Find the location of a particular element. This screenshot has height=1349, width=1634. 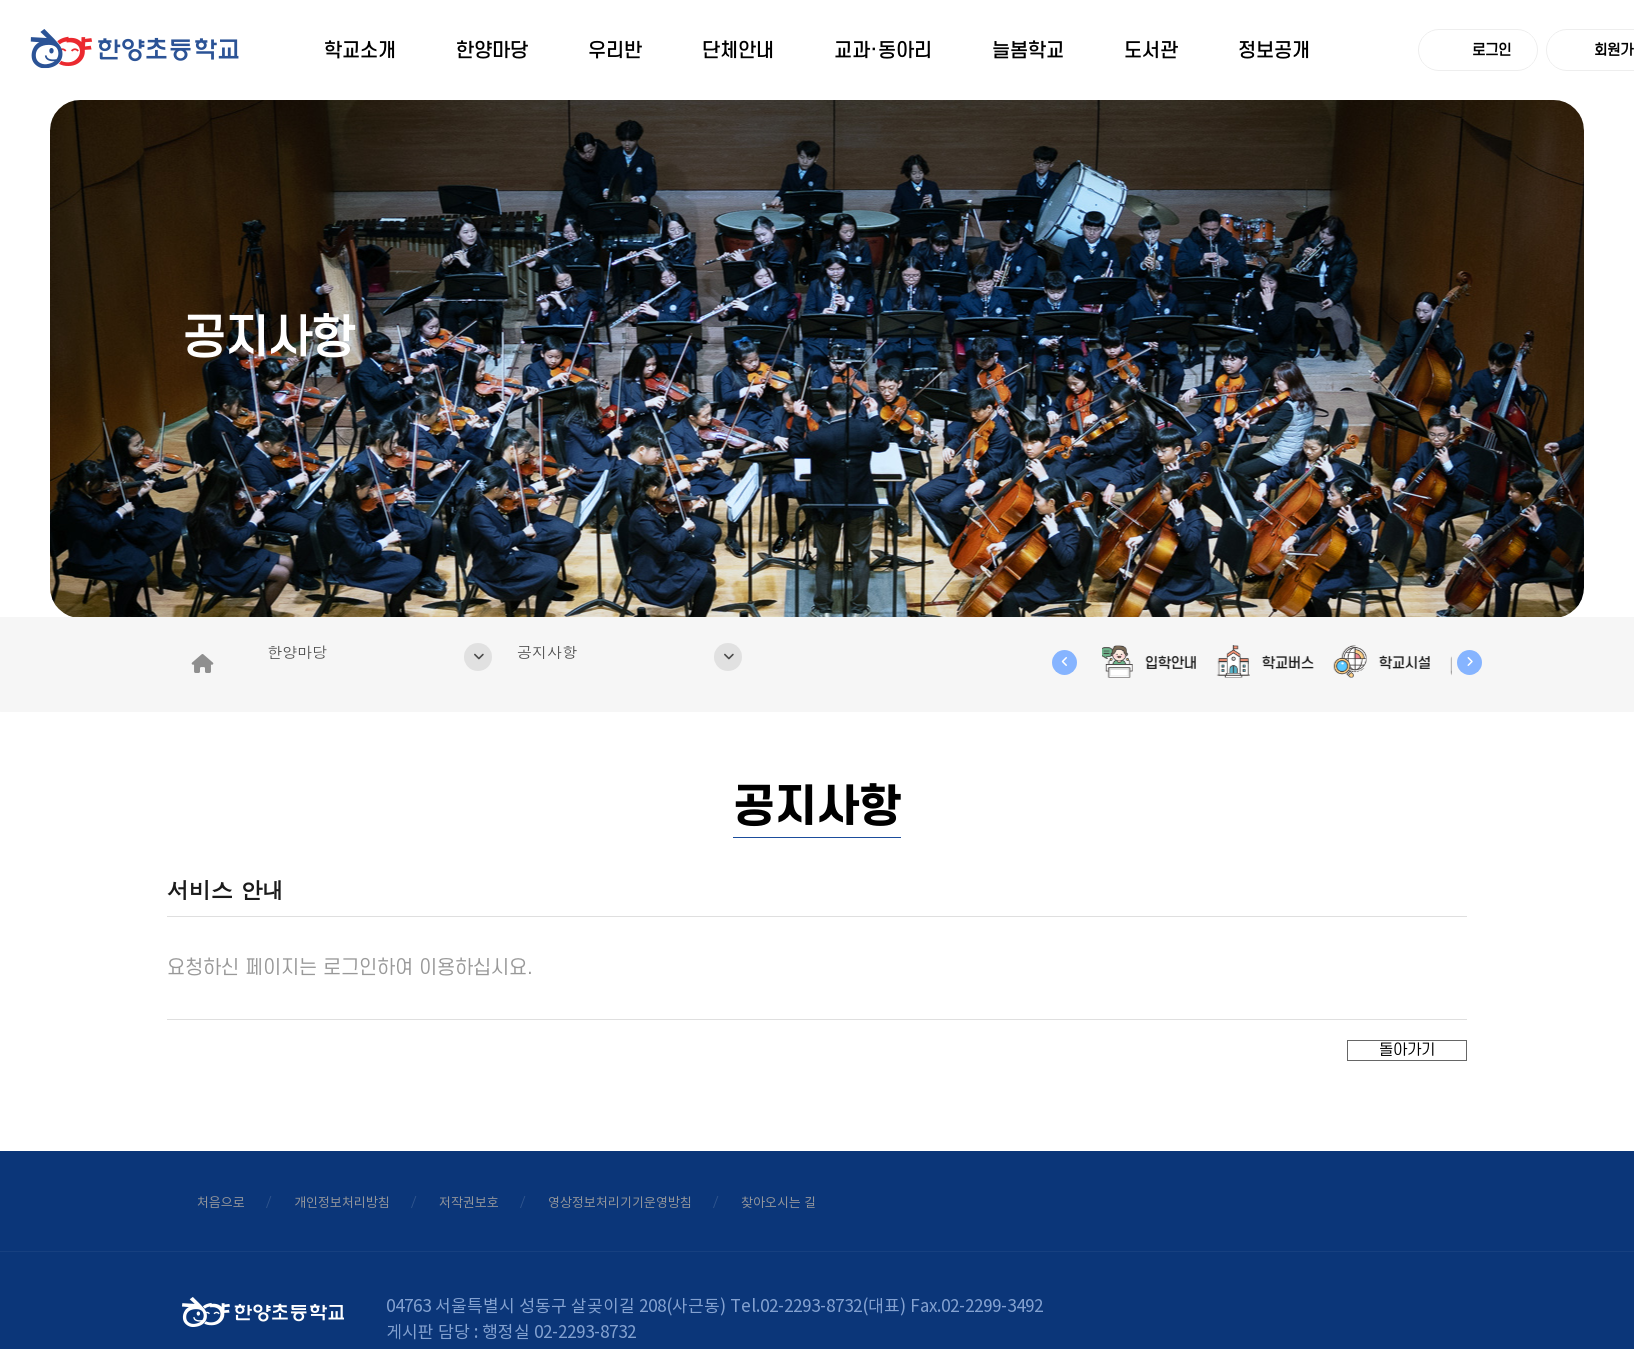

logo is located at coordinates (140, 68).